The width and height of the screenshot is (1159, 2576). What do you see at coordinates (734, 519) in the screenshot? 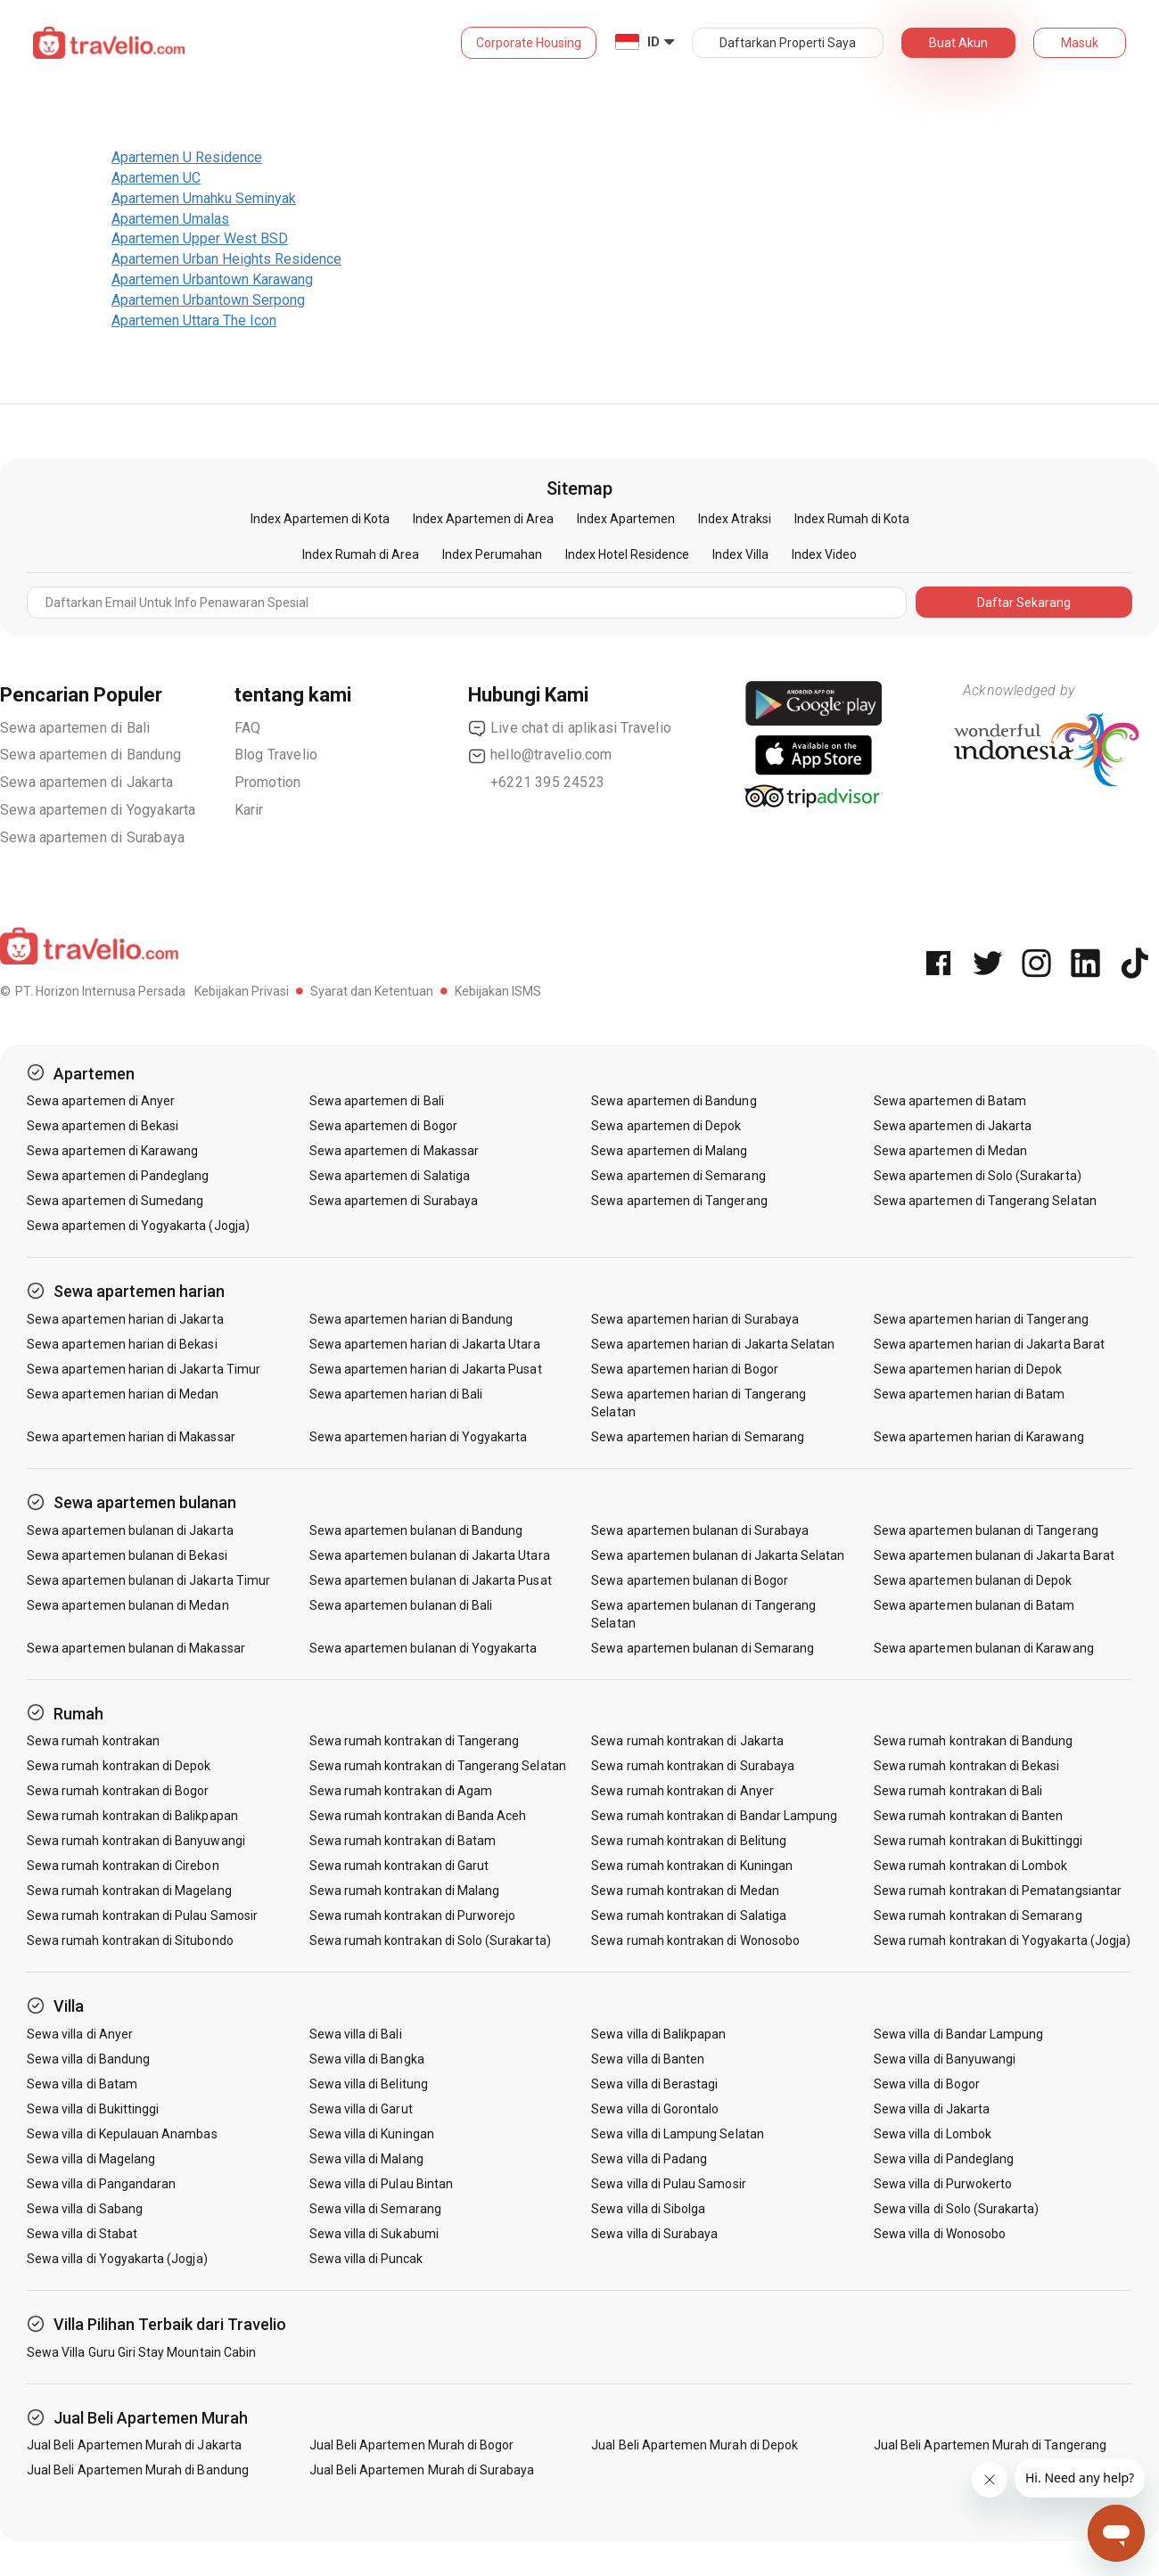
I see `Index Atraksi` at bounding box center [734, 519].